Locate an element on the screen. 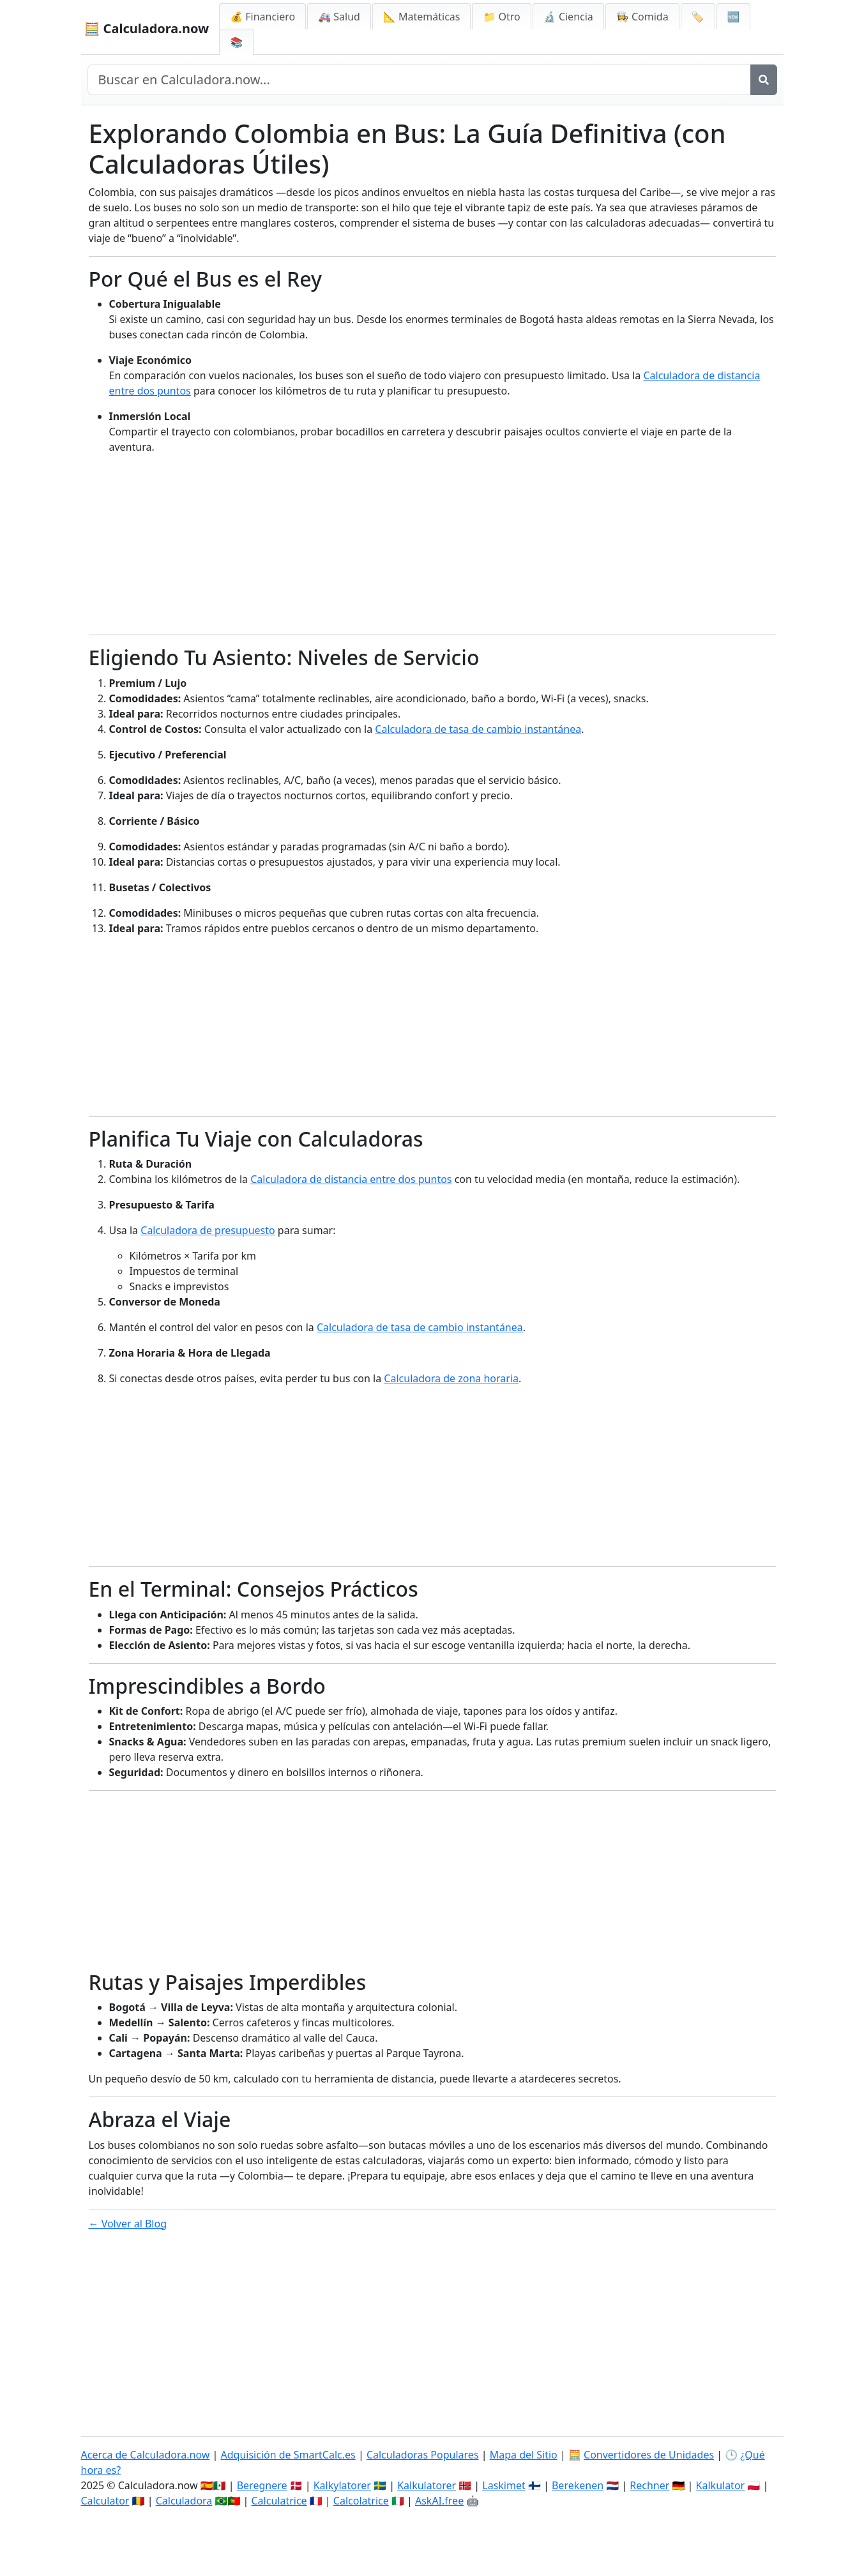 Image resolution: width=864 pixels, height=2576 pixels. Beregnere is located at coordinates (262, 2485).